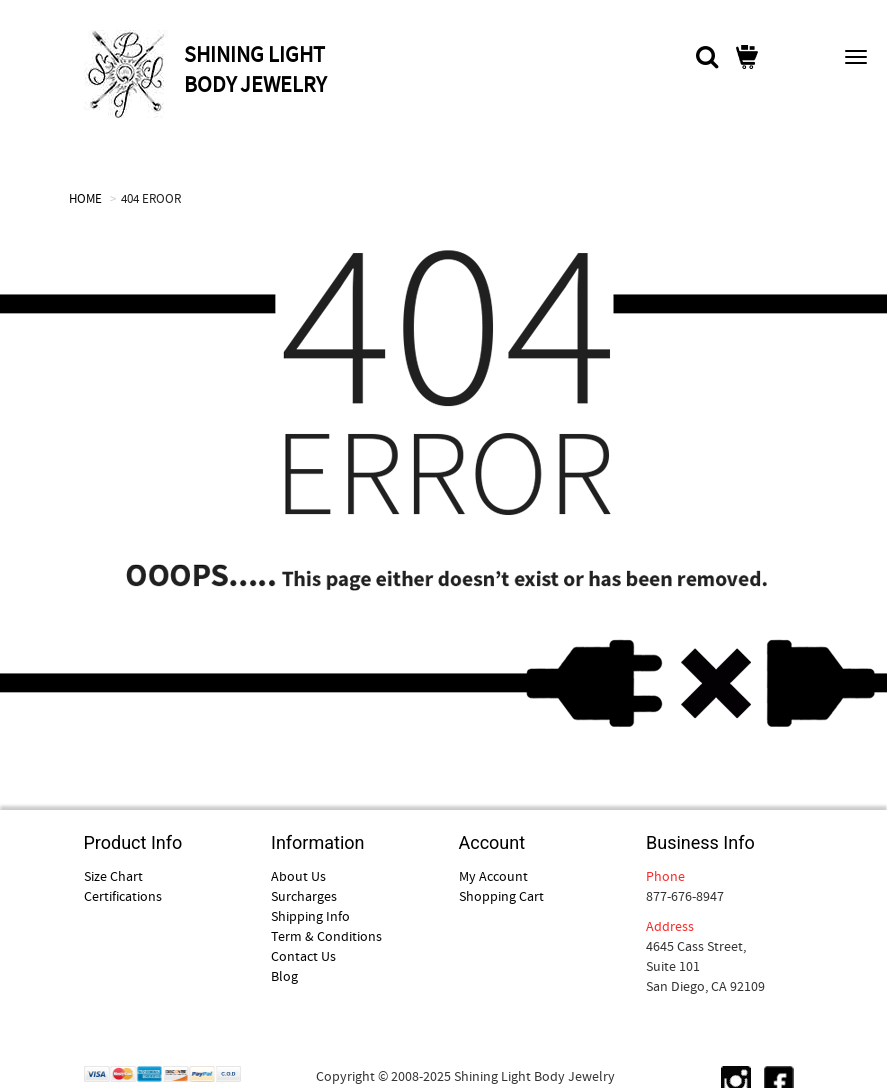  Describe the element at coordinates (310, 916) in the screenshot. I see `Shipping Info` at that location.